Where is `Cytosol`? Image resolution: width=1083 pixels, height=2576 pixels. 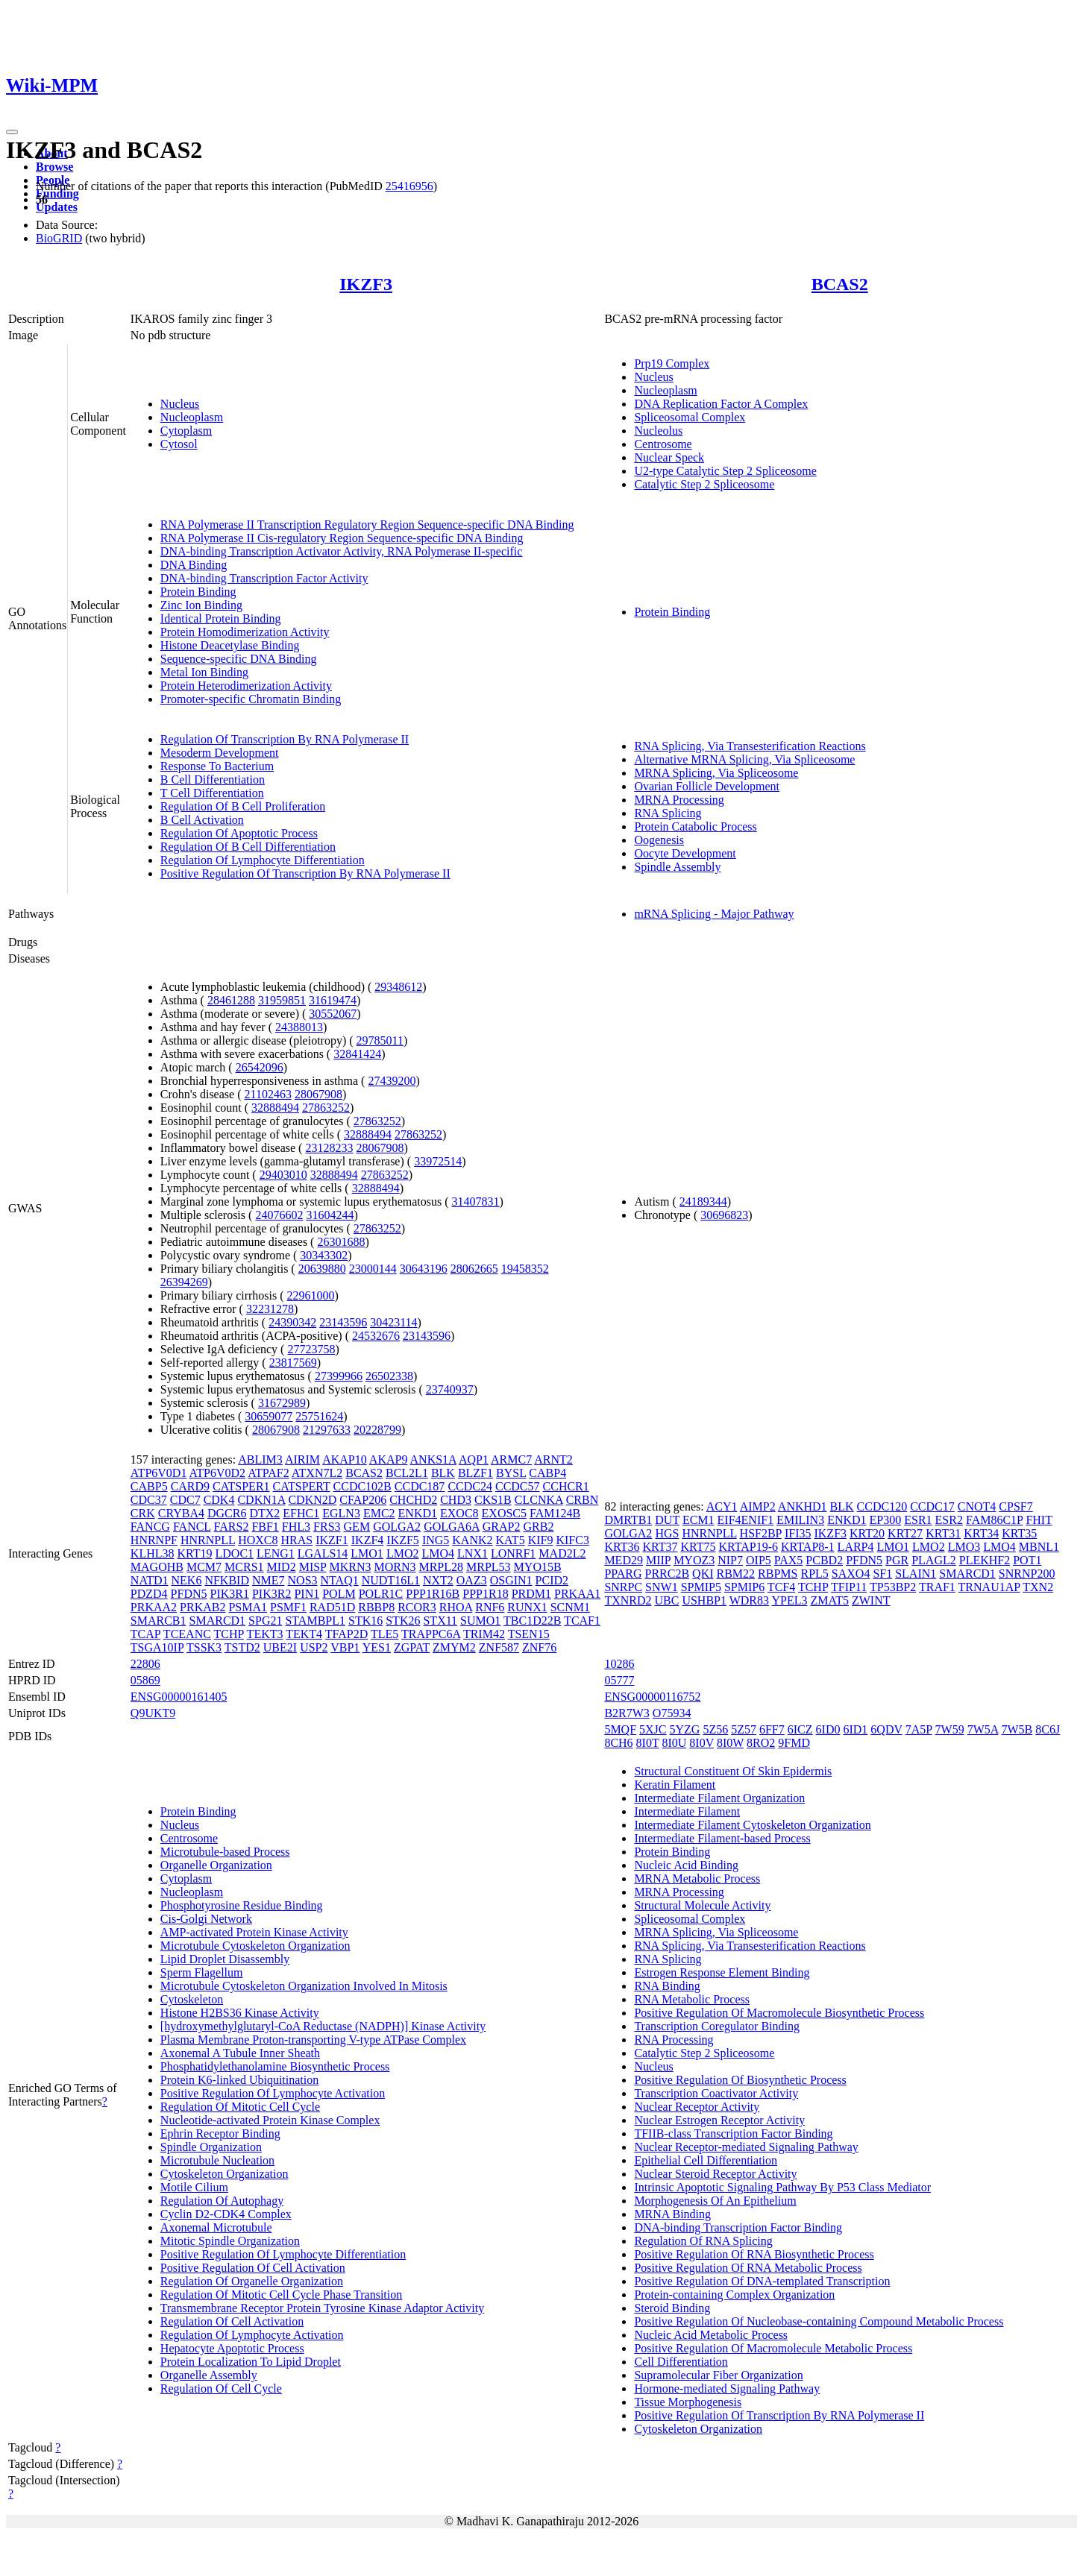
Cytosol is located at coordinates (179, 444).